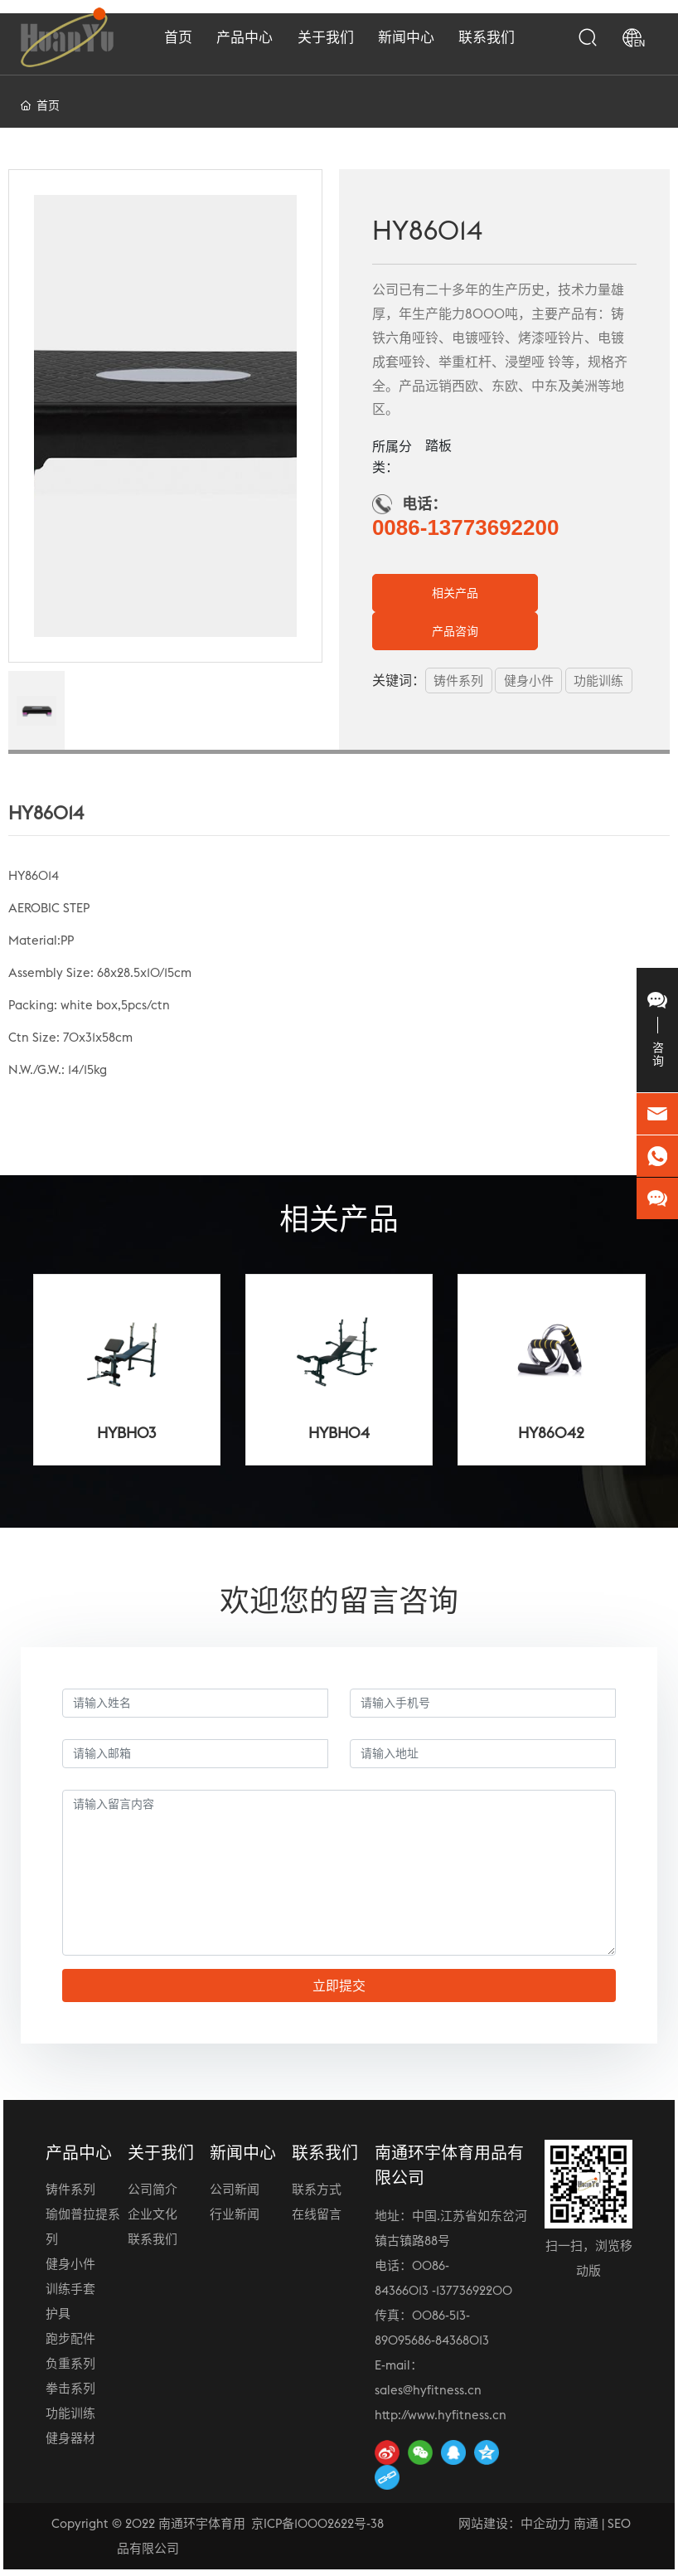  What do you see at coordinates (234, 2214) in the screenshot?
I see `行业新闻` at bounding box center [234, 2214].